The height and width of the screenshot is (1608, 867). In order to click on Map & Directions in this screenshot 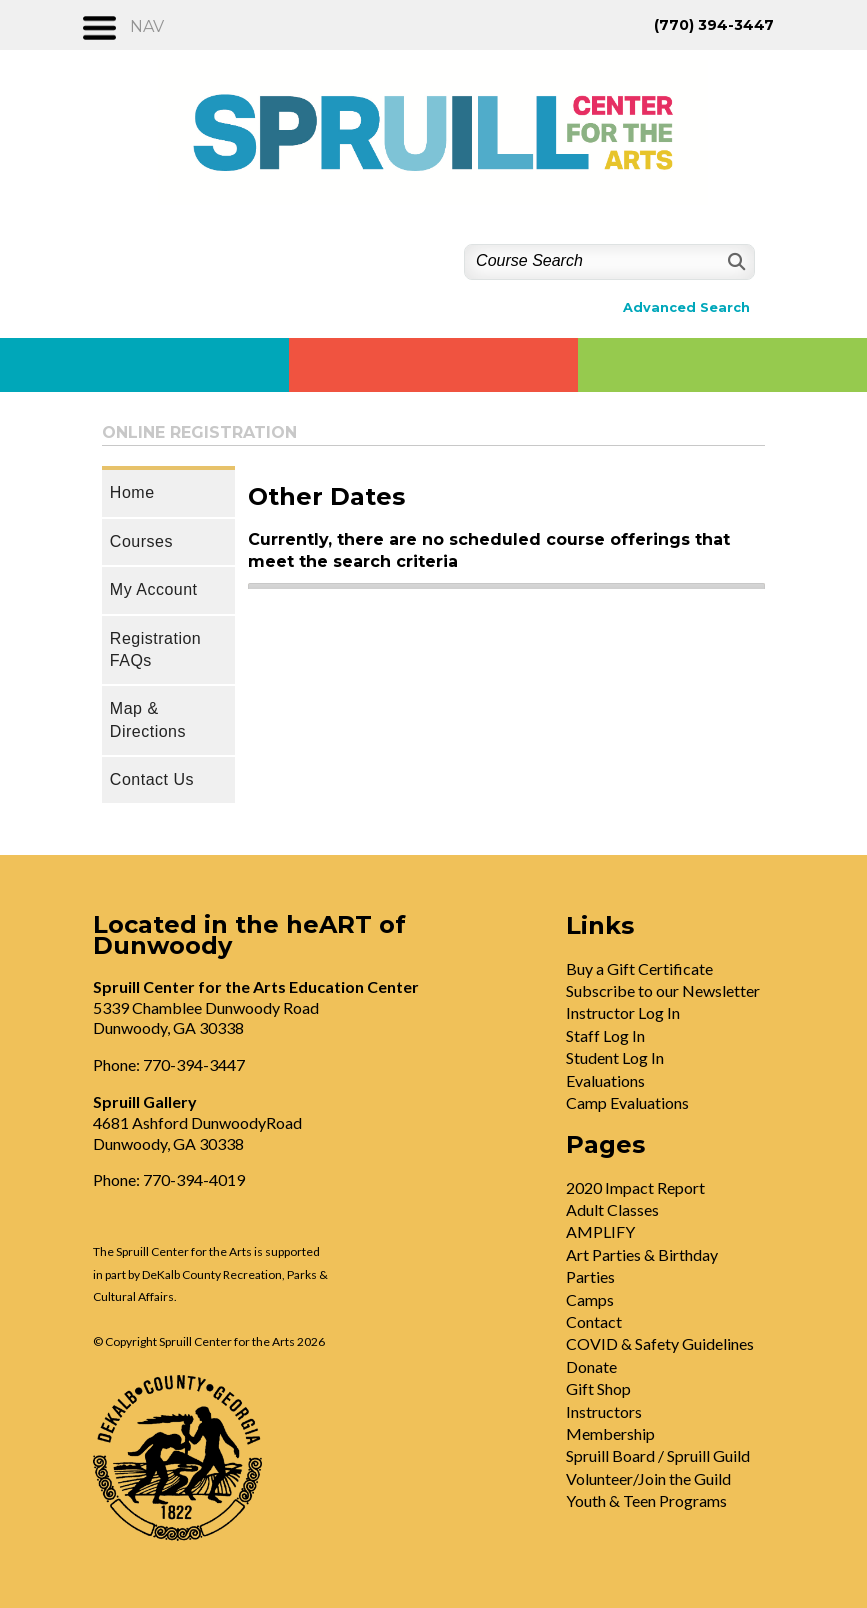, I will do `click(148, 719)`.